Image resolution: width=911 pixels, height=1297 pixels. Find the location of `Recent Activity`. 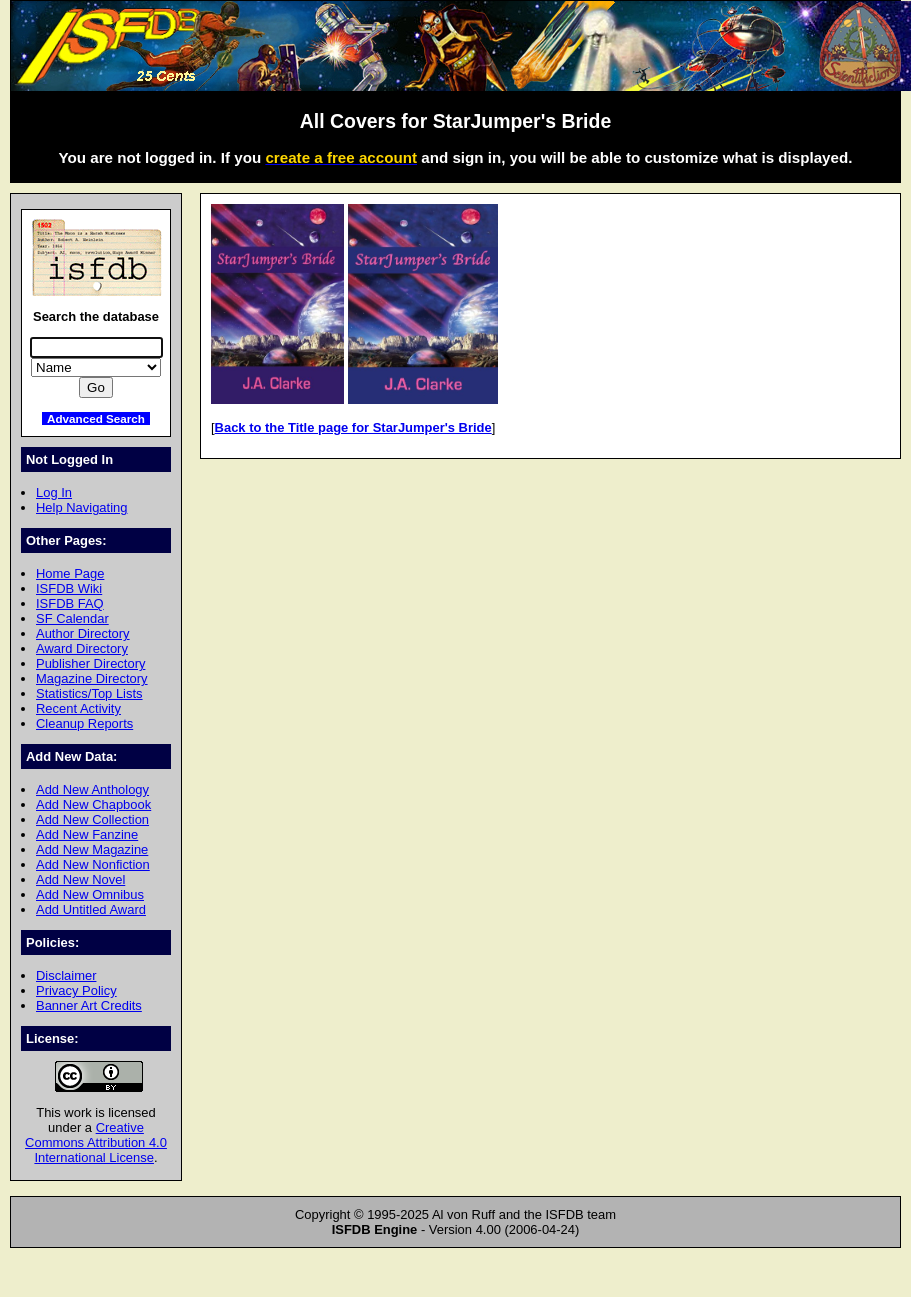

Recent Activity is located at coordinates (78, 708).